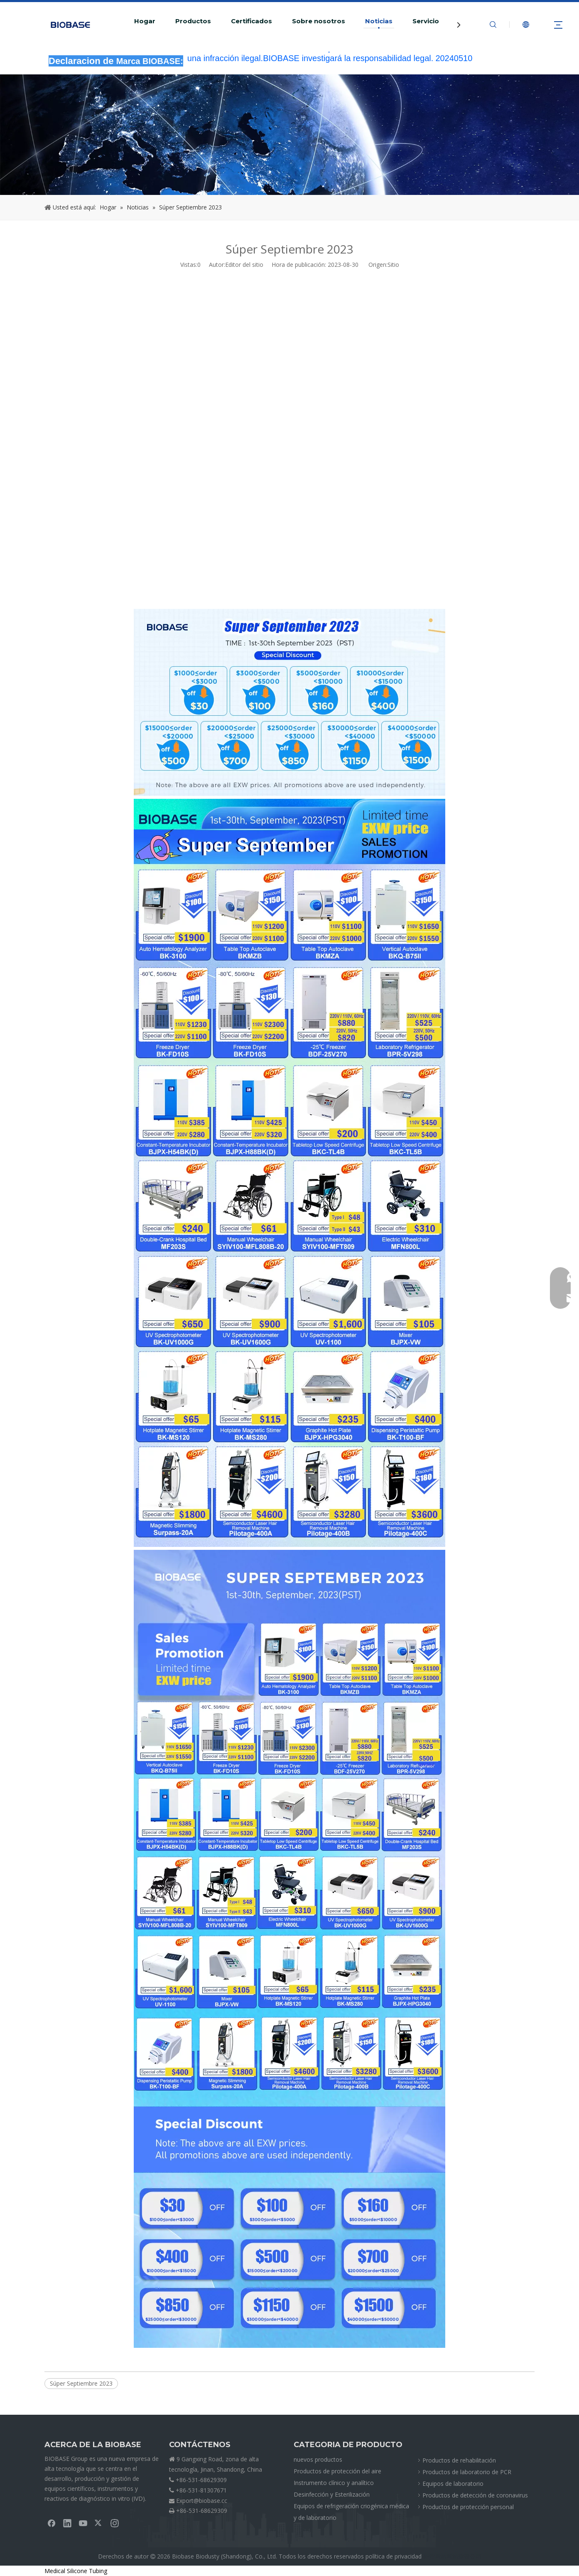  Describe the element at coordinates (425, 21) in the screenshot. I see `Servicio` at that location.